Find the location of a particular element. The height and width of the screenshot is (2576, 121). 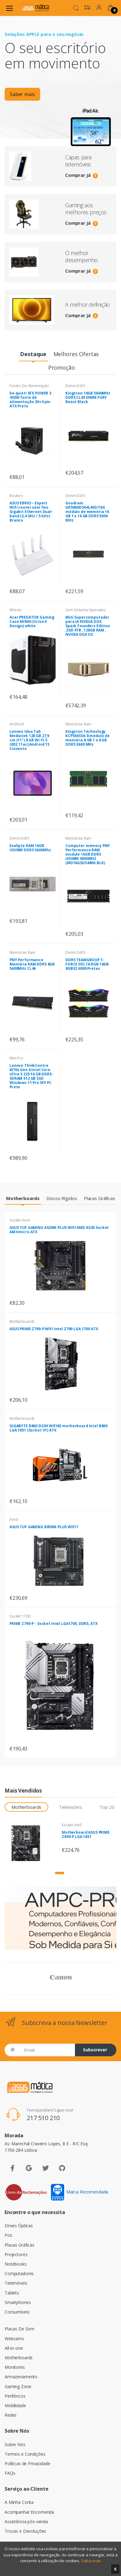

Motherboards is located at coordinates (22, 1321).